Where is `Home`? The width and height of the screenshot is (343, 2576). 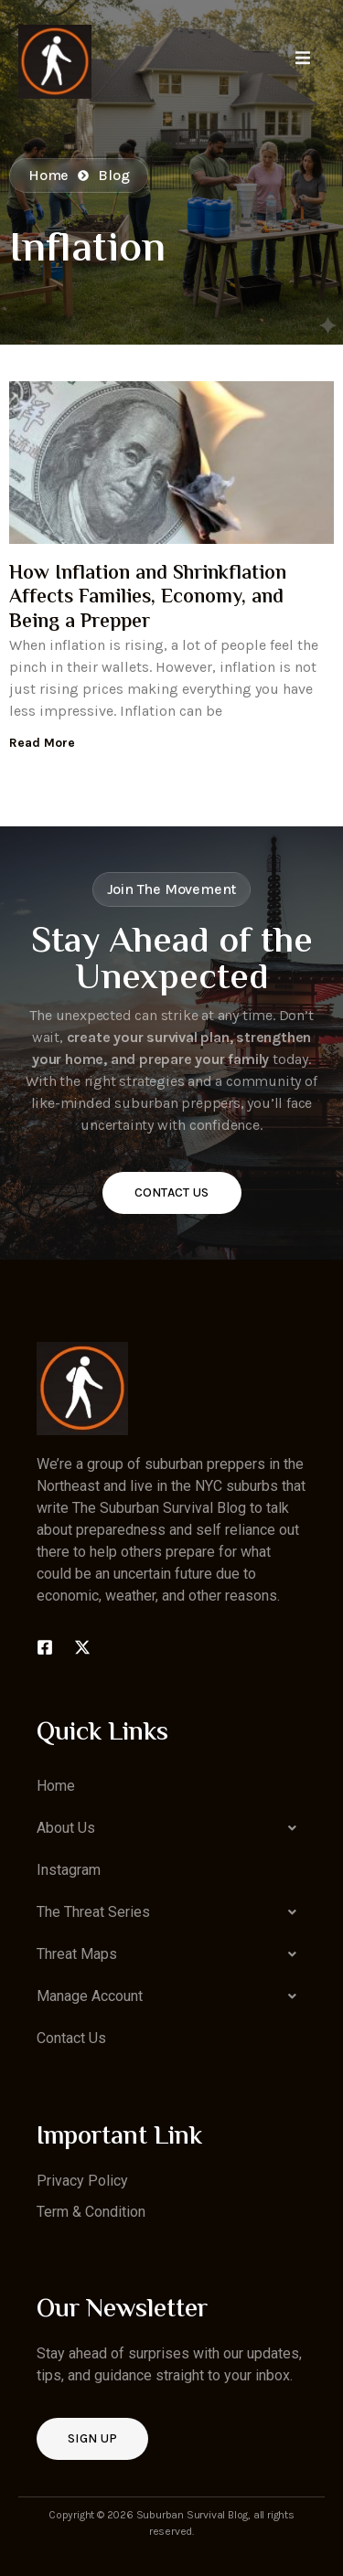 Home is located at coordinates (56, 1785).